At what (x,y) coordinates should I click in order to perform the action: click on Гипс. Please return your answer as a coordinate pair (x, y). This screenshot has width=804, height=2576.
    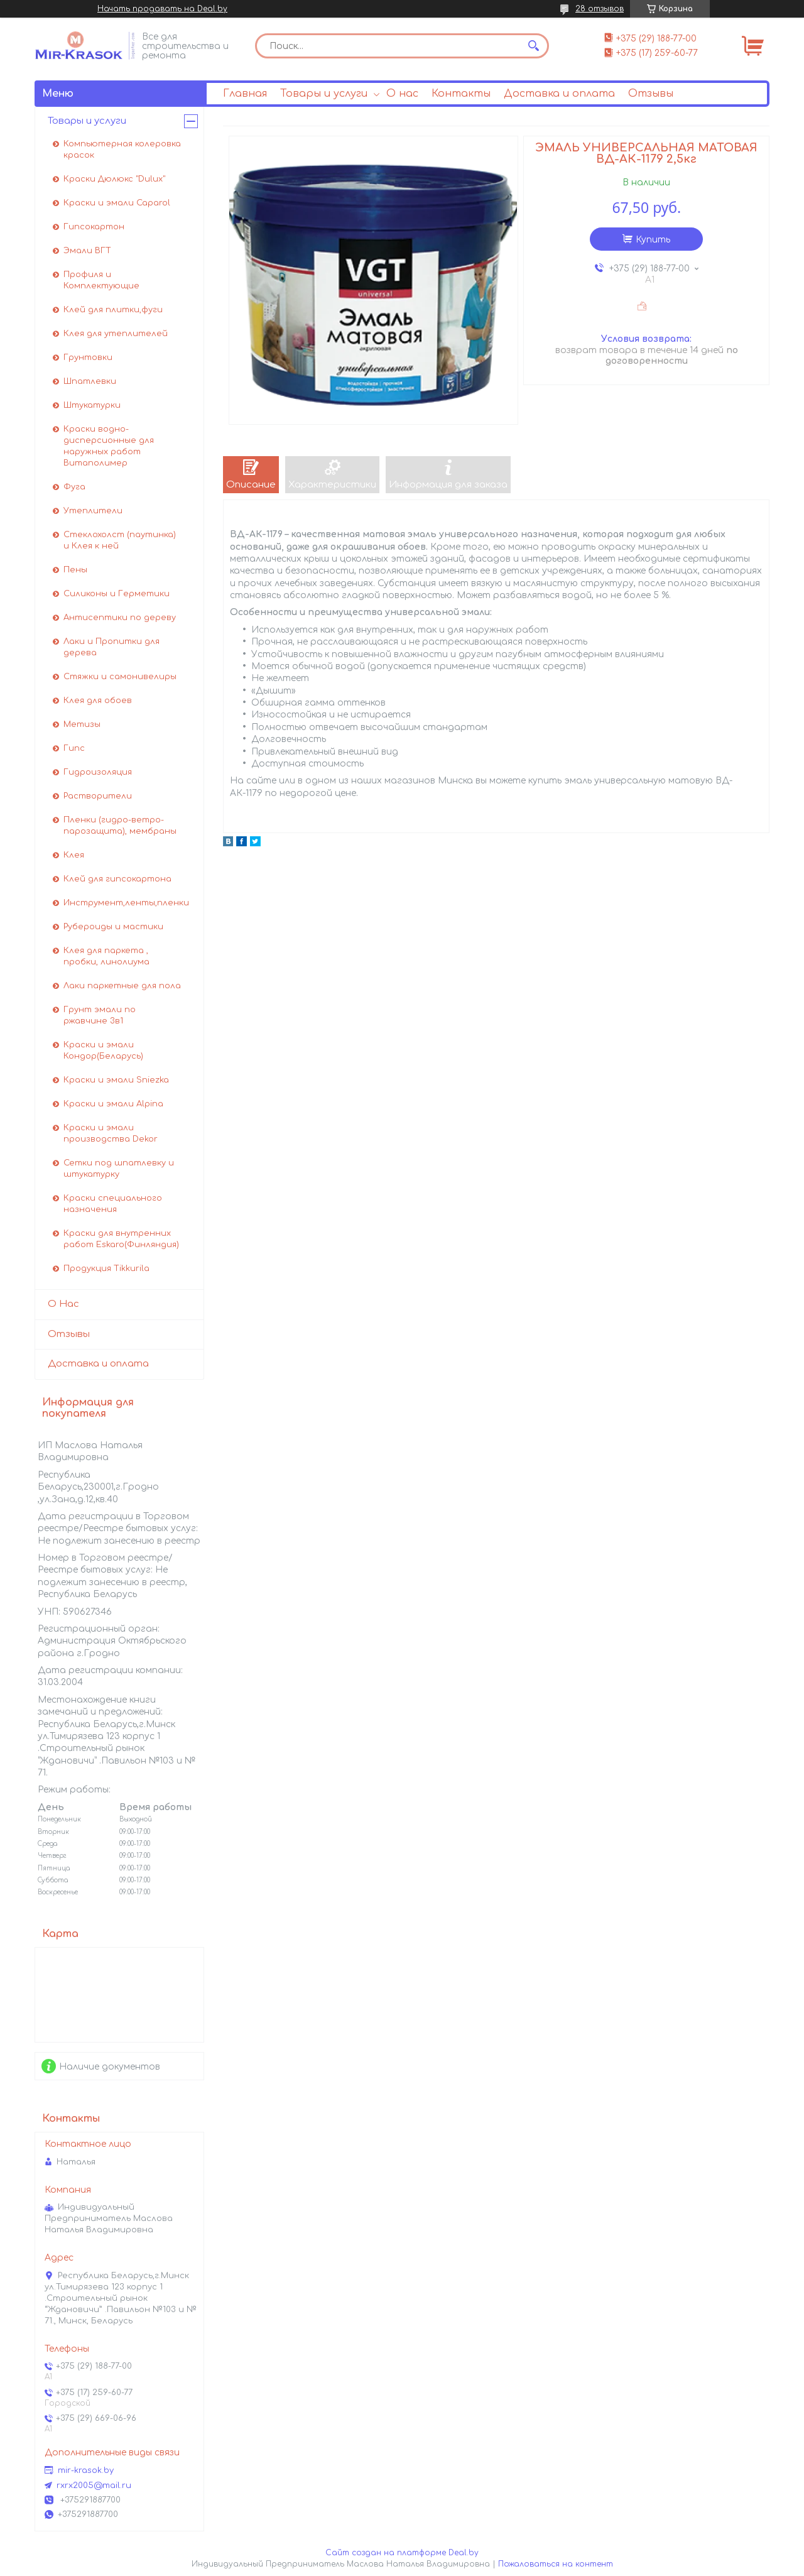
    Looking at the image, I should click on (74, 748).